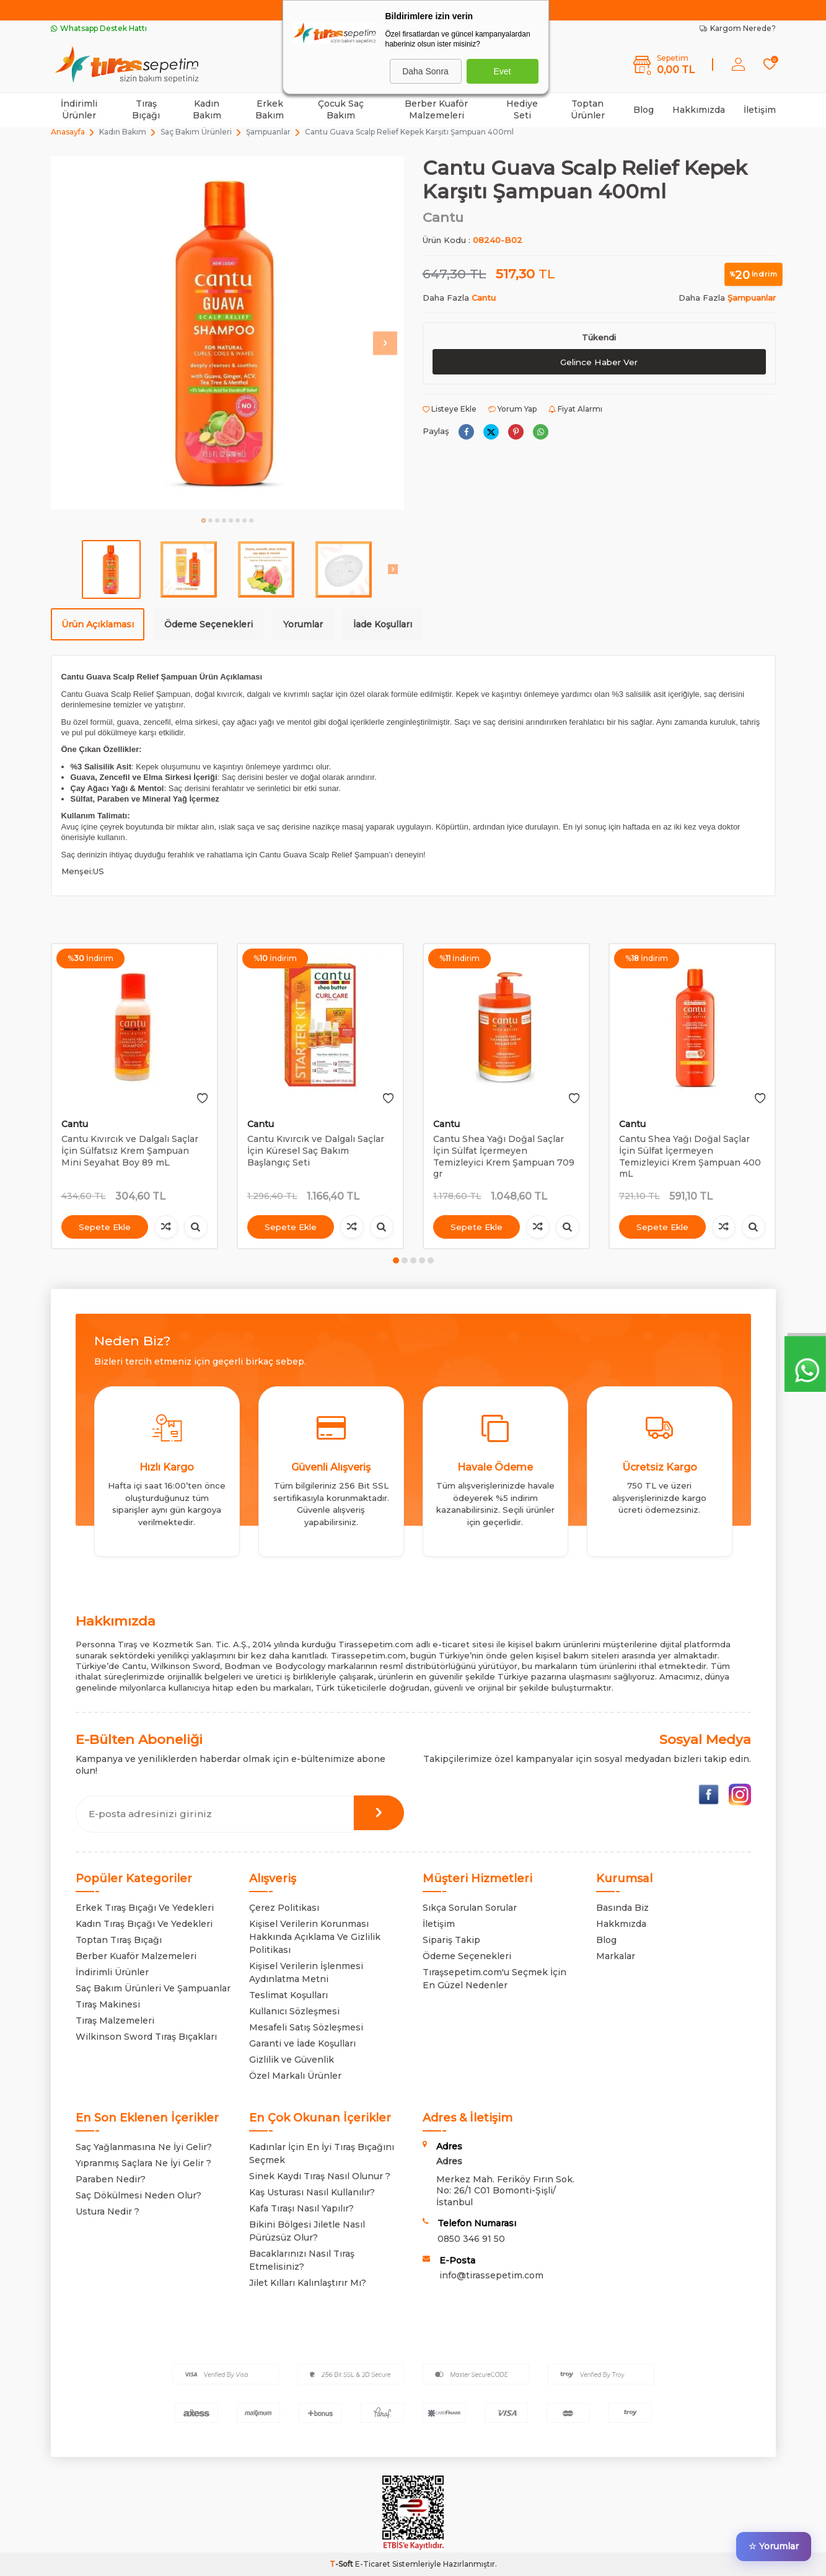 The height and width of the screenshot is (2576, 826). What do you see at coordinates (643, 109) in the screenshot?
I see `Blog` at bounding box center [643, 109].